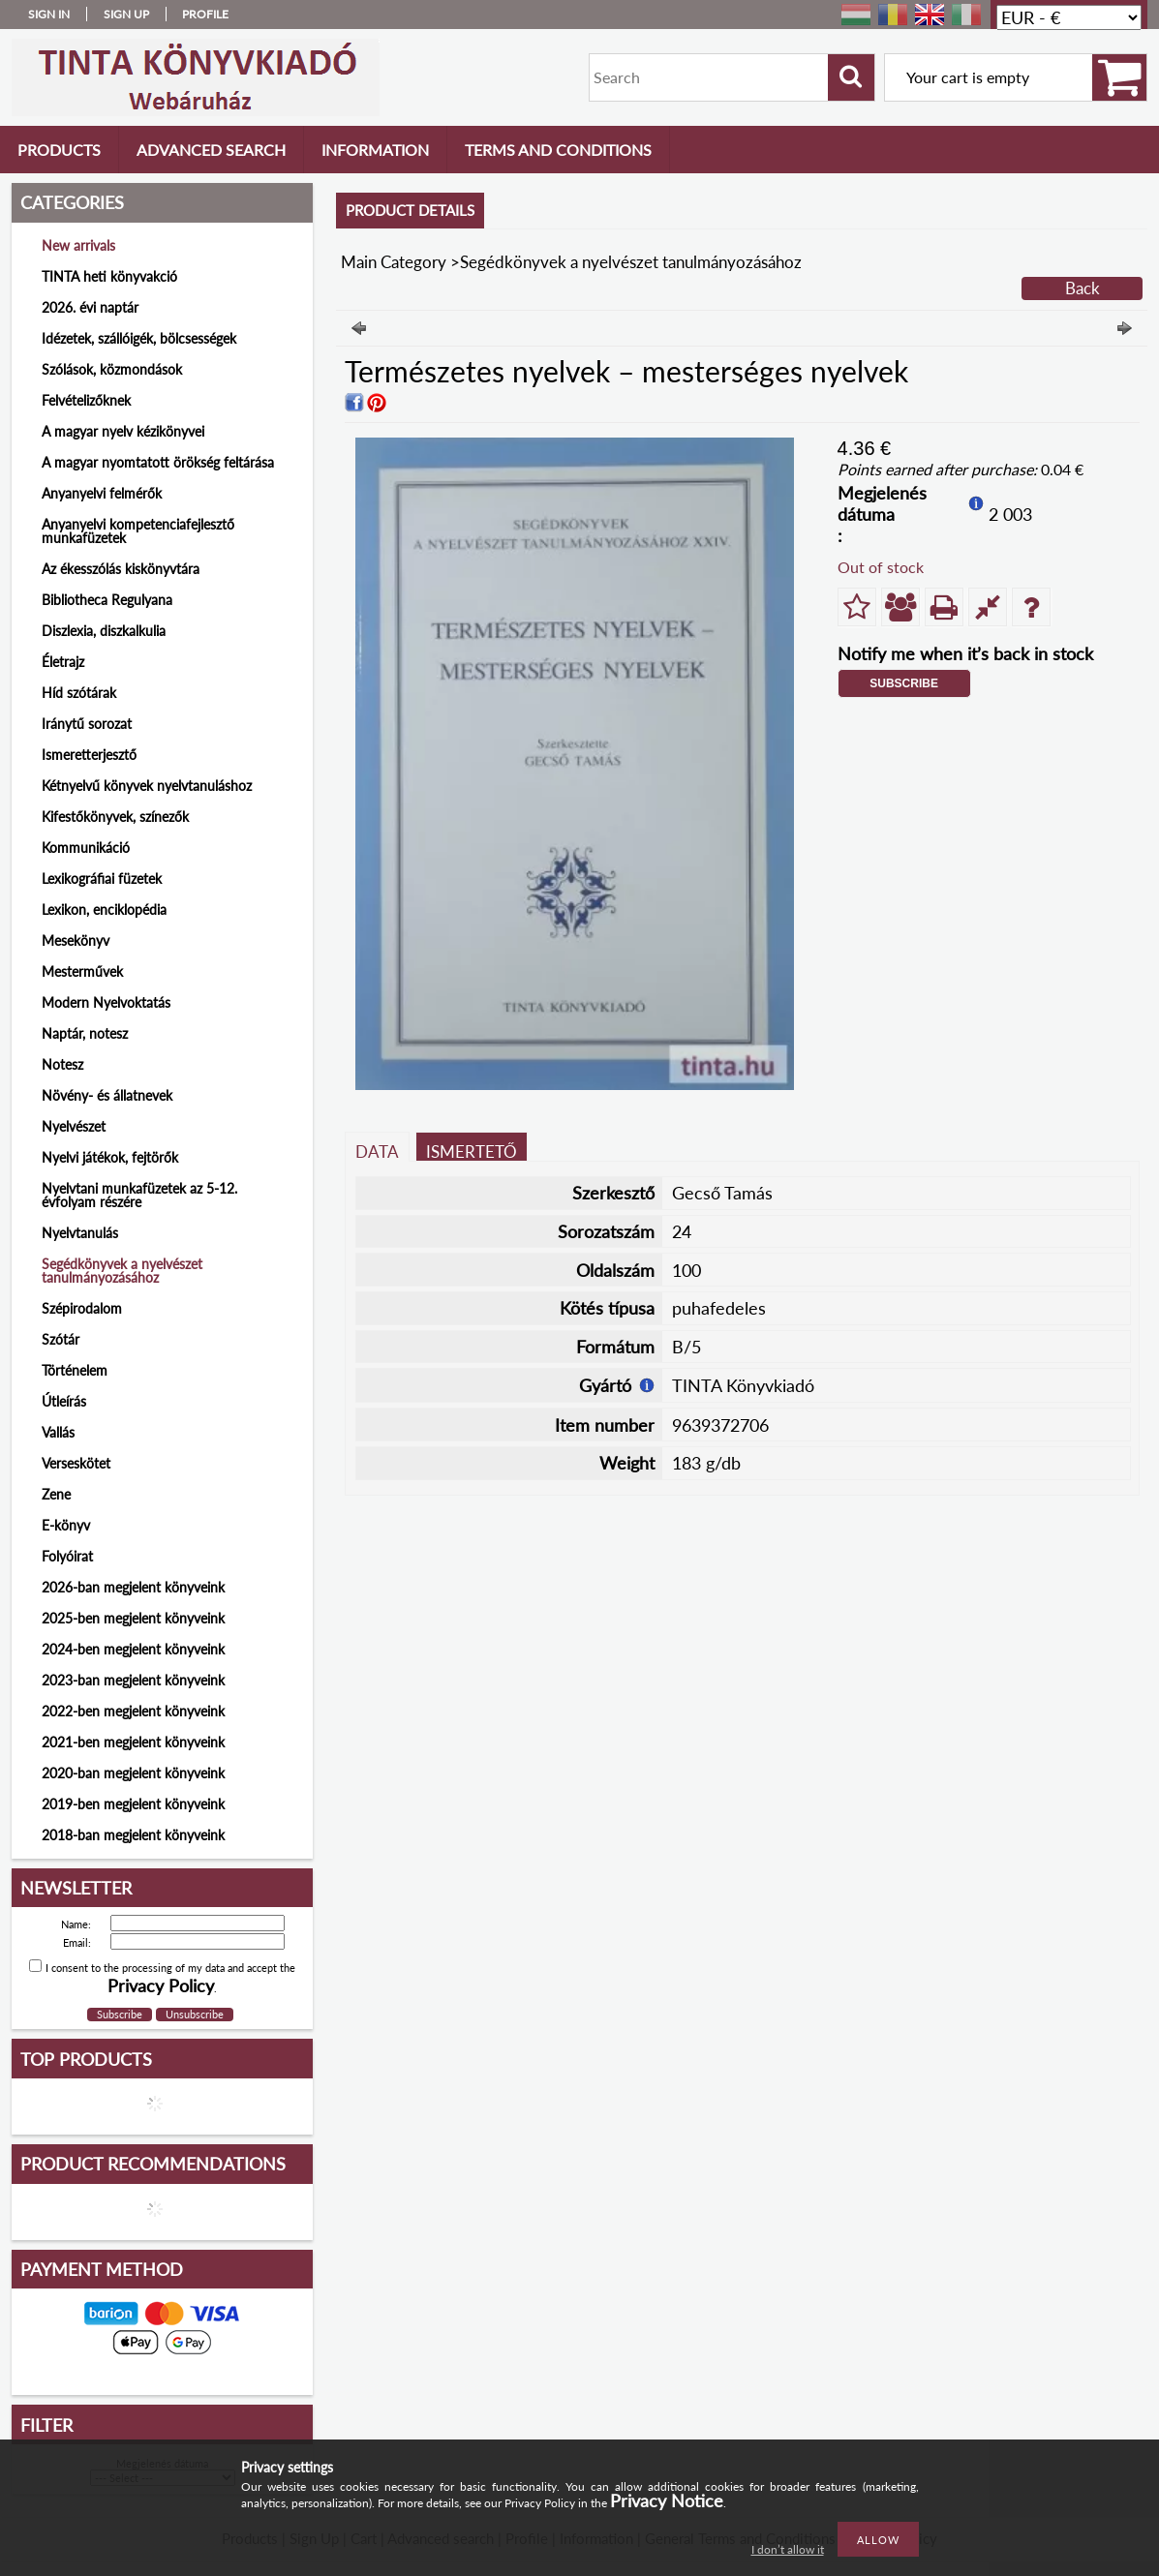 This screenshot has width=1159, height=2576. What do you see at coordinates (90, 307) in the screenshot?
I see `2026. évi naptár` at bounding box center [90, 307].